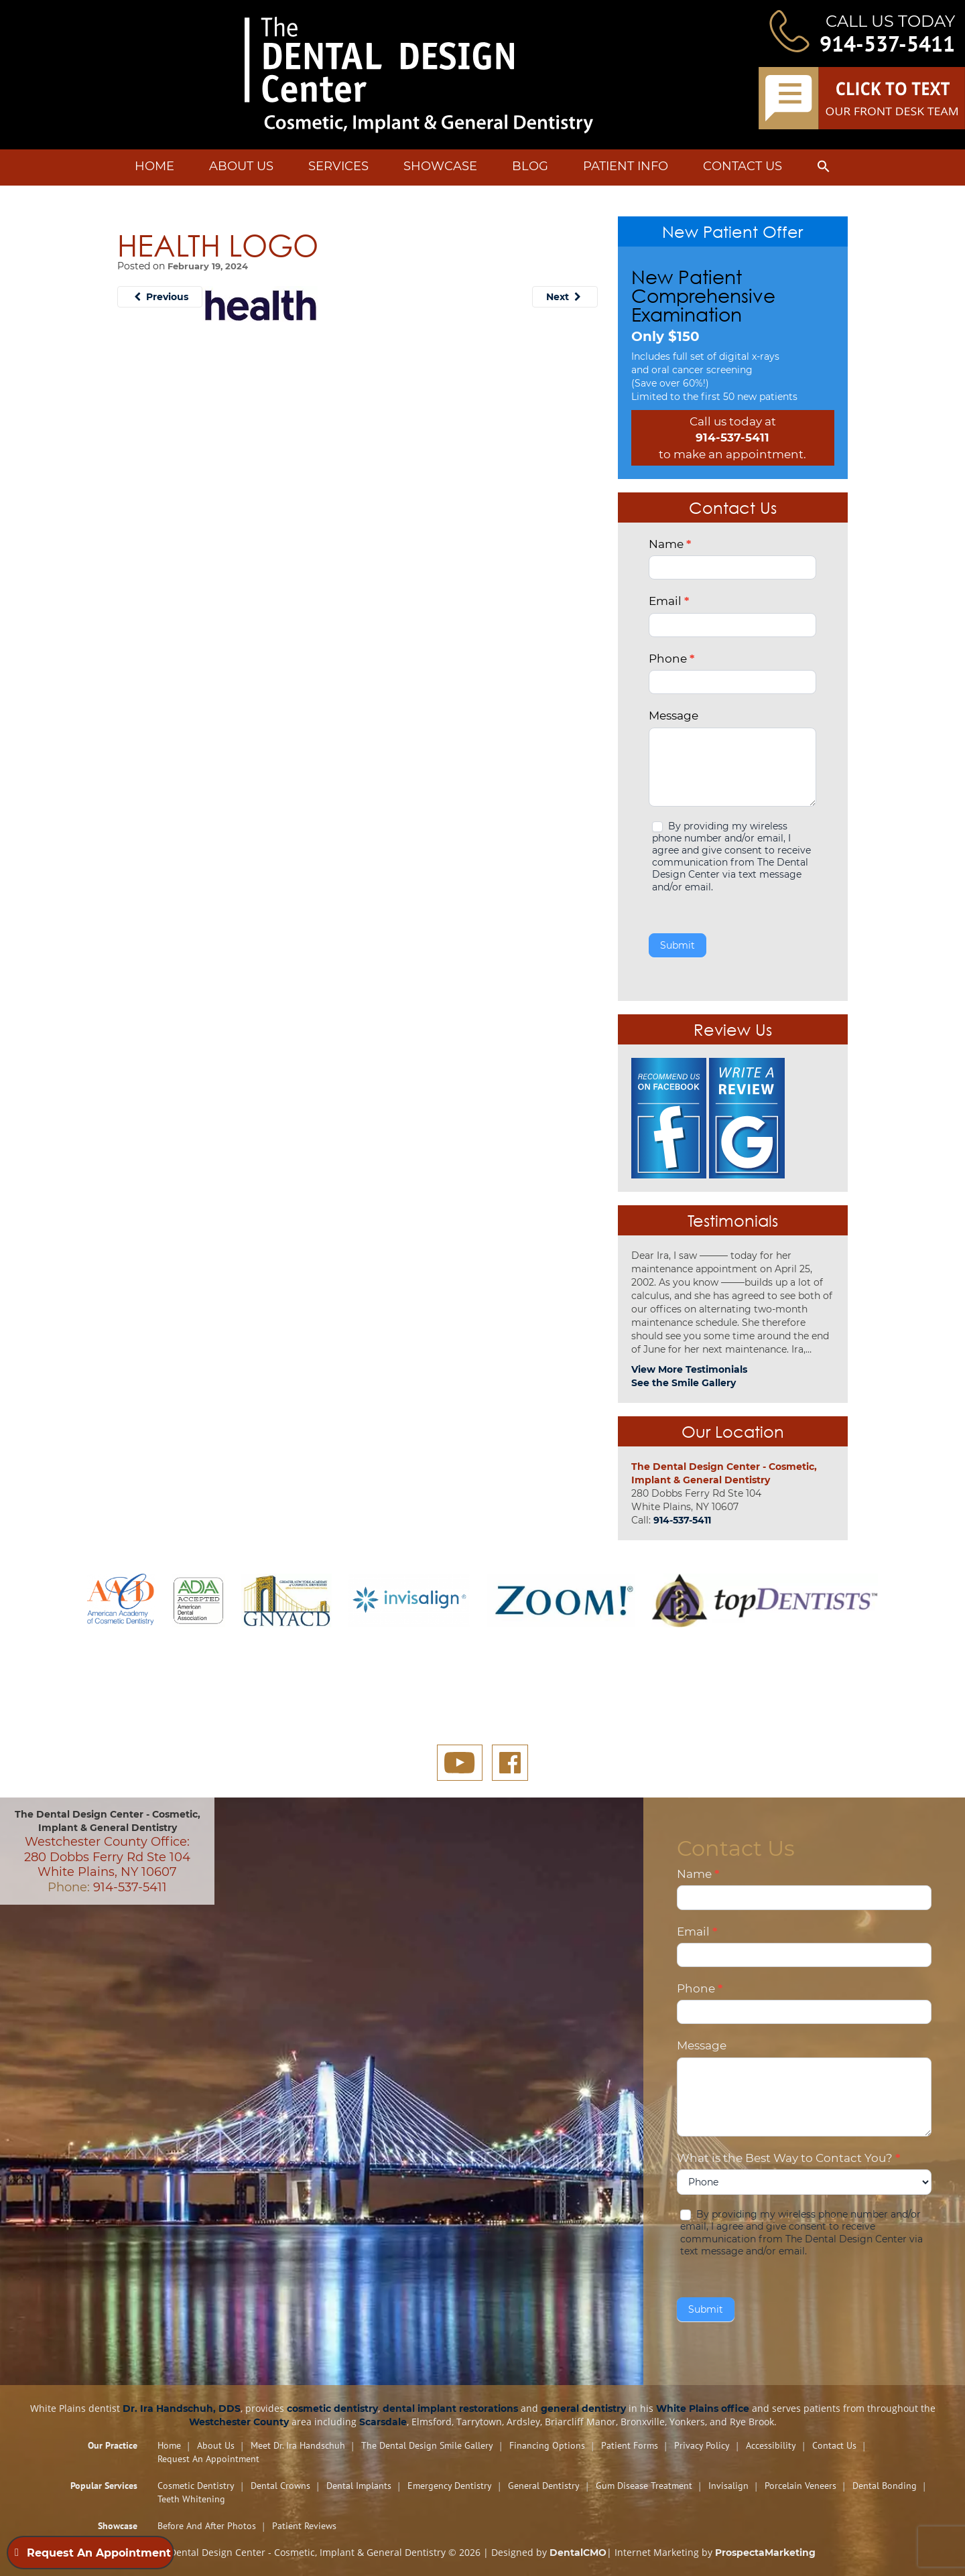 The image size is (965, 2576). What do you see at coordinates (107, 1856) in the screenshot?
I see `Westchester County Office: 280 Dobbs Ferry Rd Ste 104 White Plains, NY 10607` at bounding box center [107, 1856].